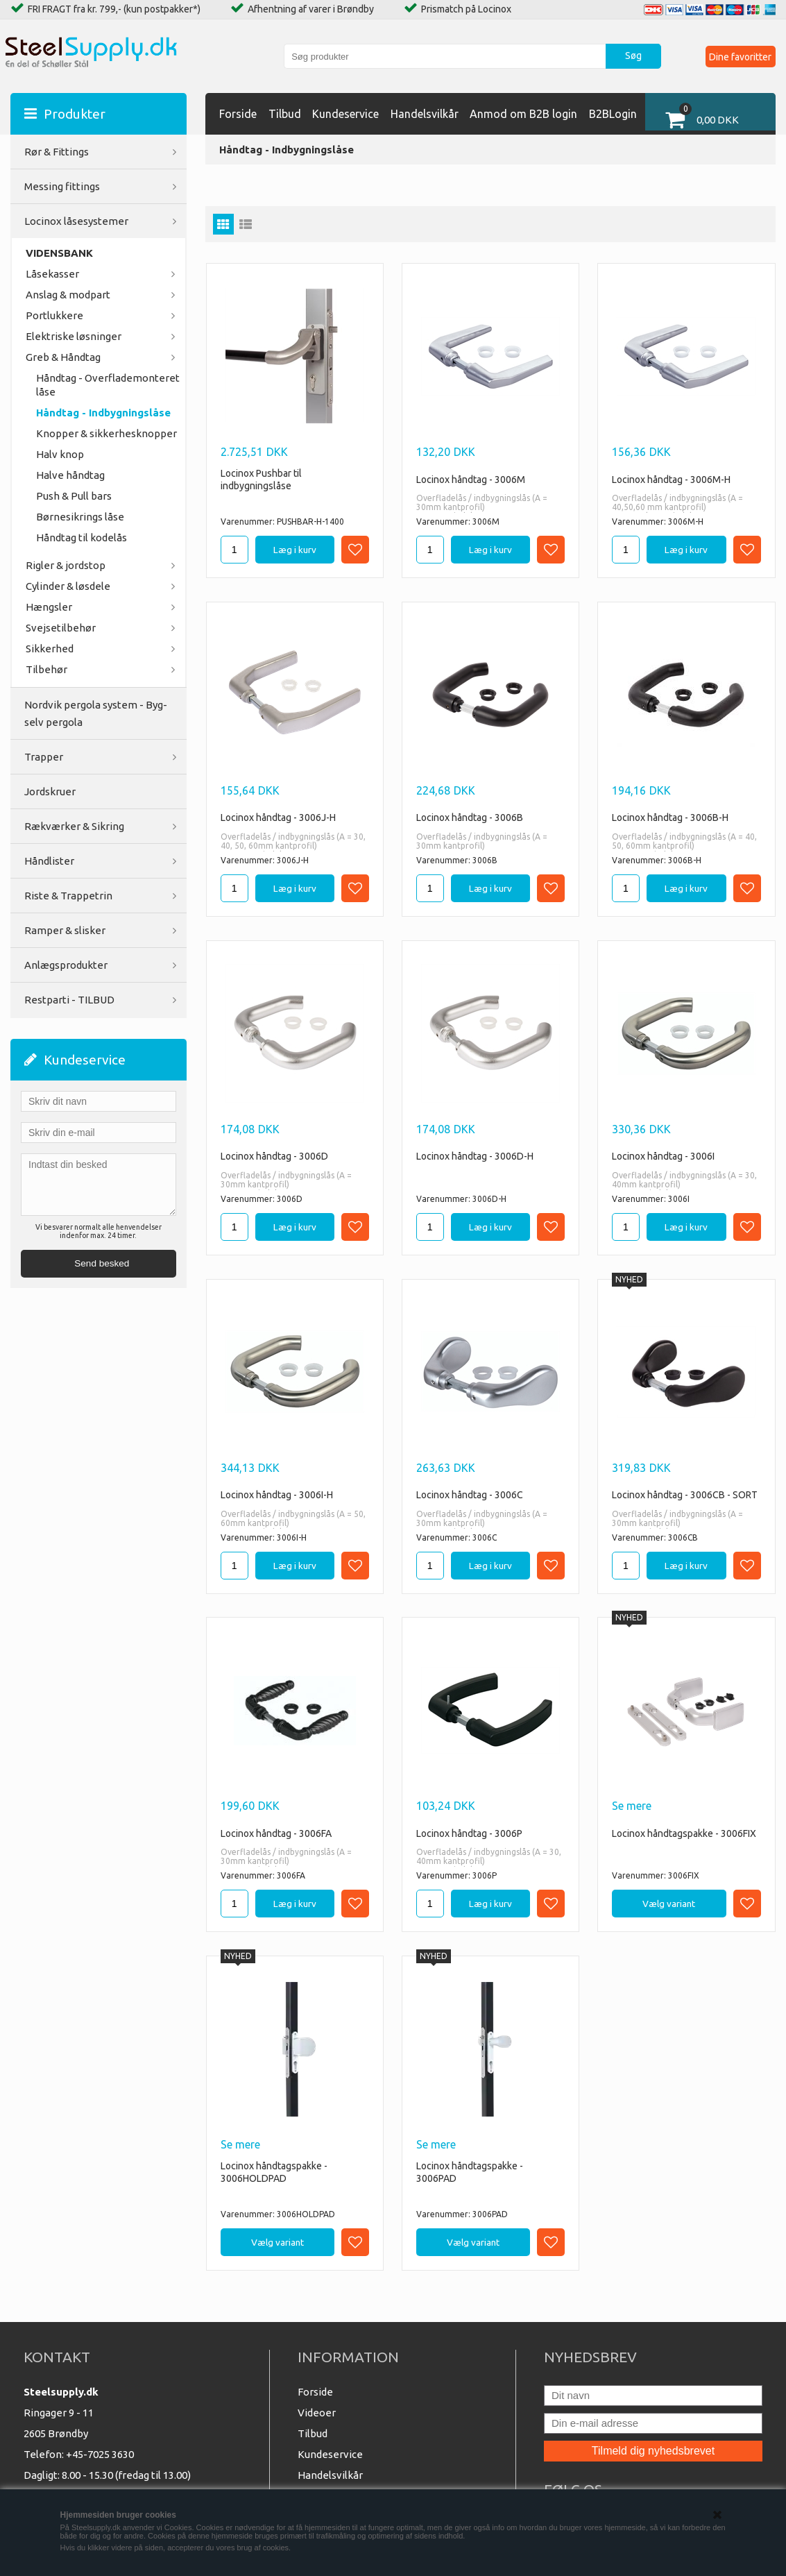 The height and width of the screenshot is (2576, 786). What do you see at coordinates (274, 2172) in the screenshot?
I see `Locinox håndtagspakke - 3006HOLDPAD` at bounding box center [274, 2172].